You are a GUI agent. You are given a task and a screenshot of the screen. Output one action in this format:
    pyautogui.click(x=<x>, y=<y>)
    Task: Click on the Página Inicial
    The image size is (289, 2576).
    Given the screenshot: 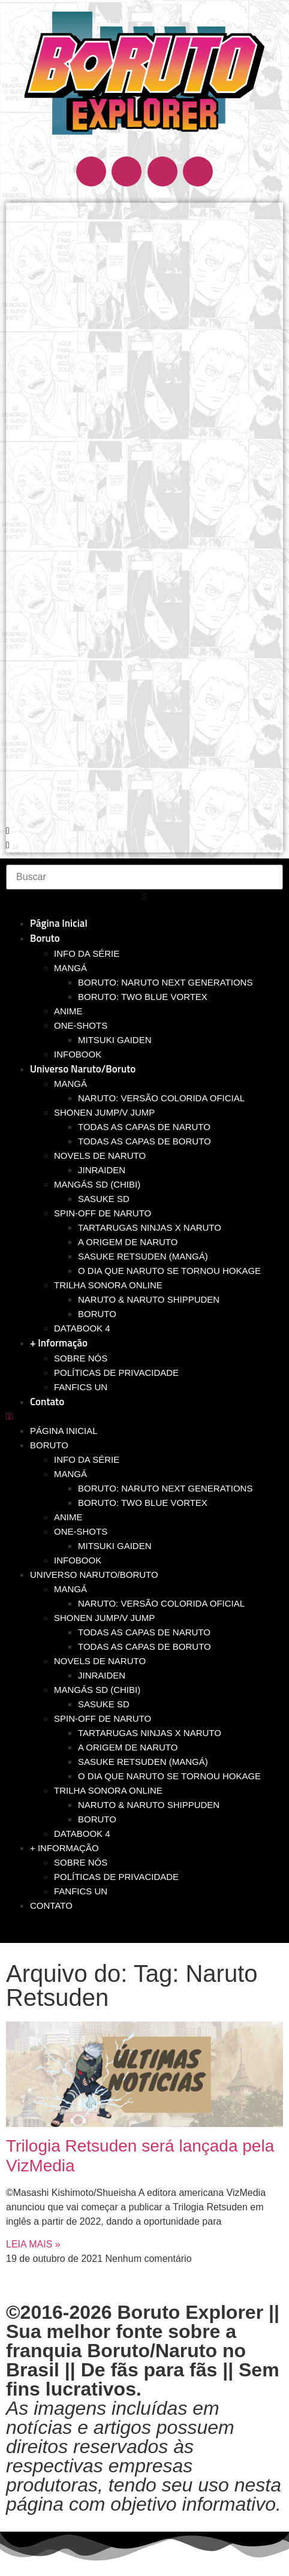 What is the action you would take?
    pyautogui.click(x=59, y=923)
    